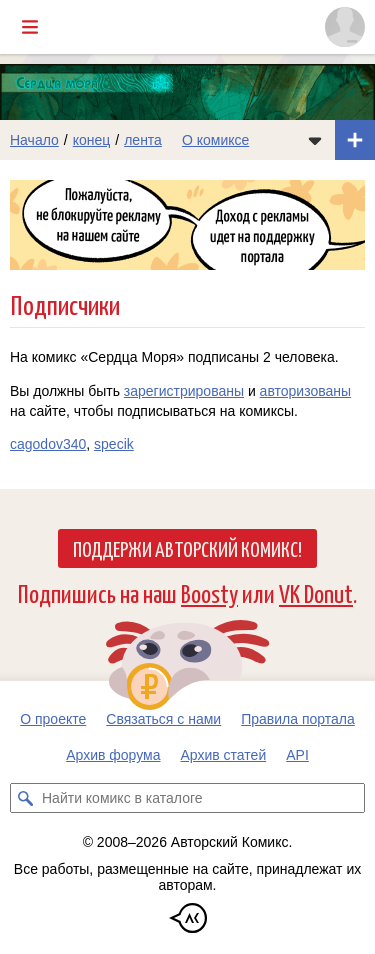 This screenshot has height=954, width=375. Describe the element at coordinates (187, 548) in the screenshot. I see `Поддержи Авторский Комикс!` at that location.